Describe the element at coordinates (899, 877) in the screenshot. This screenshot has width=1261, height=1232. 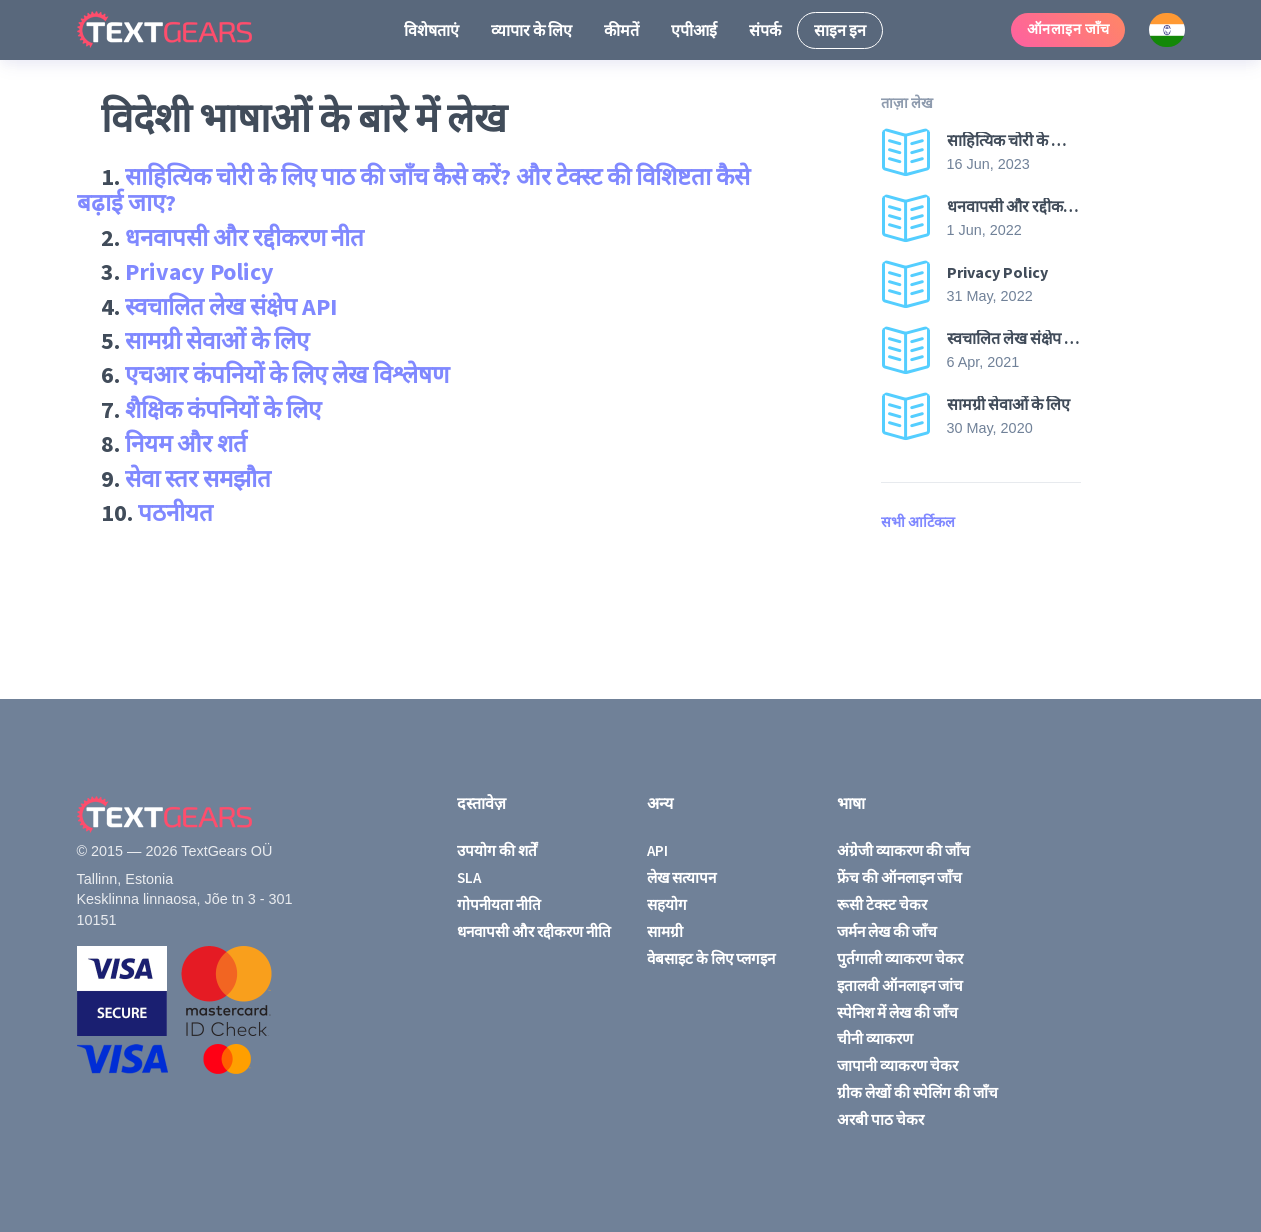
I see `फ्रेंच की ऑनलाइन जाँच` at that location.